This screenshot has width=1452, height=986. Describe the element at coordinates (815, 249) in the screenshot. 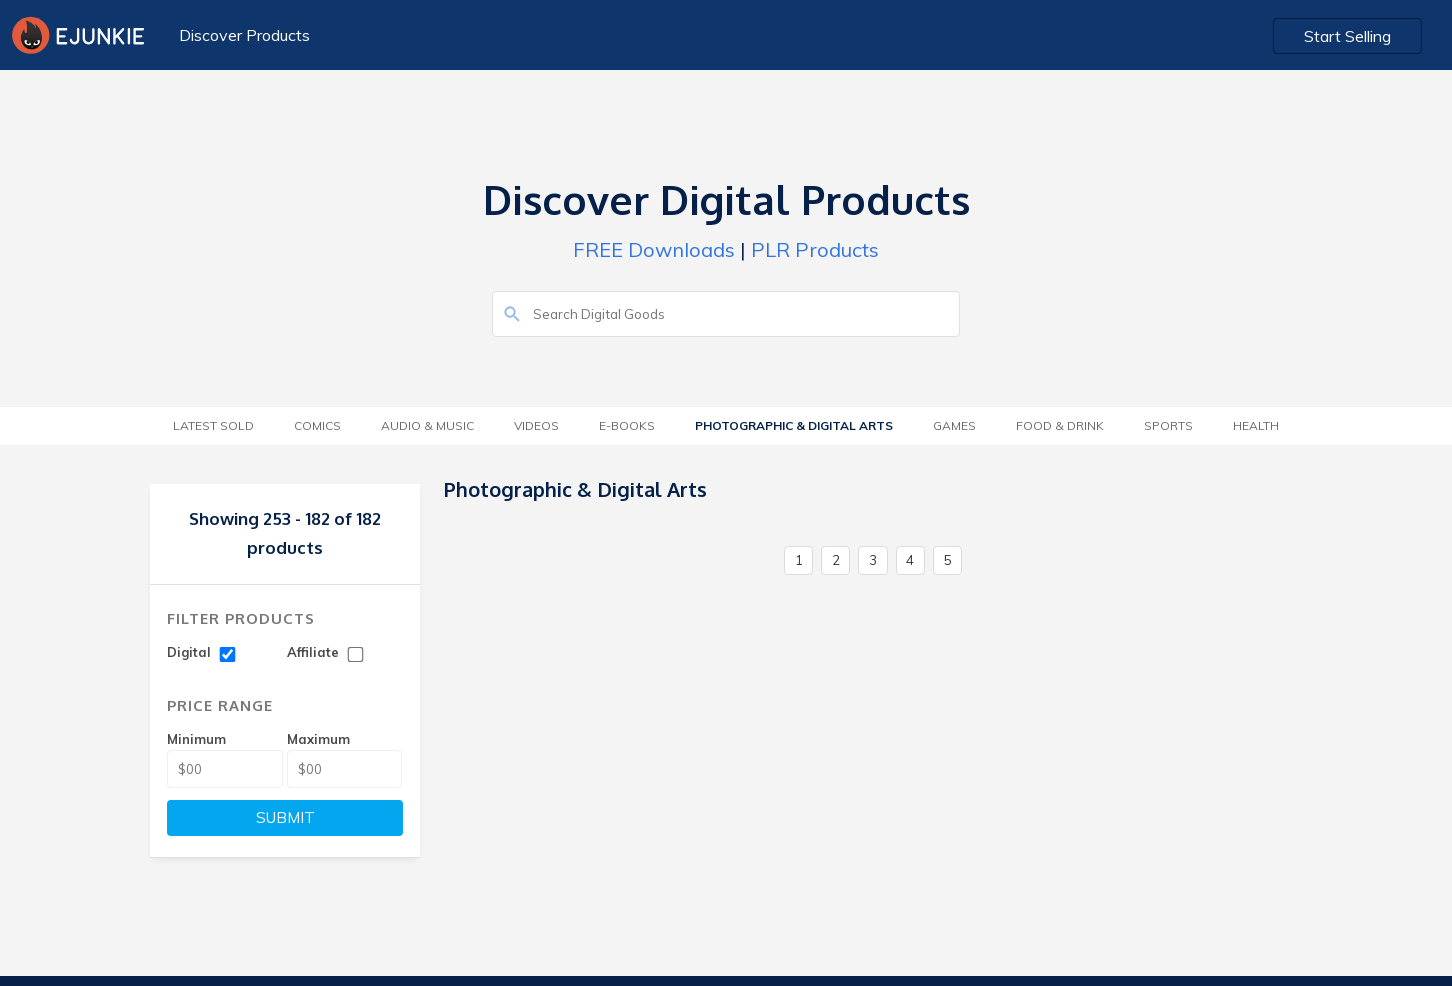

I see `PLR Products` at that location.